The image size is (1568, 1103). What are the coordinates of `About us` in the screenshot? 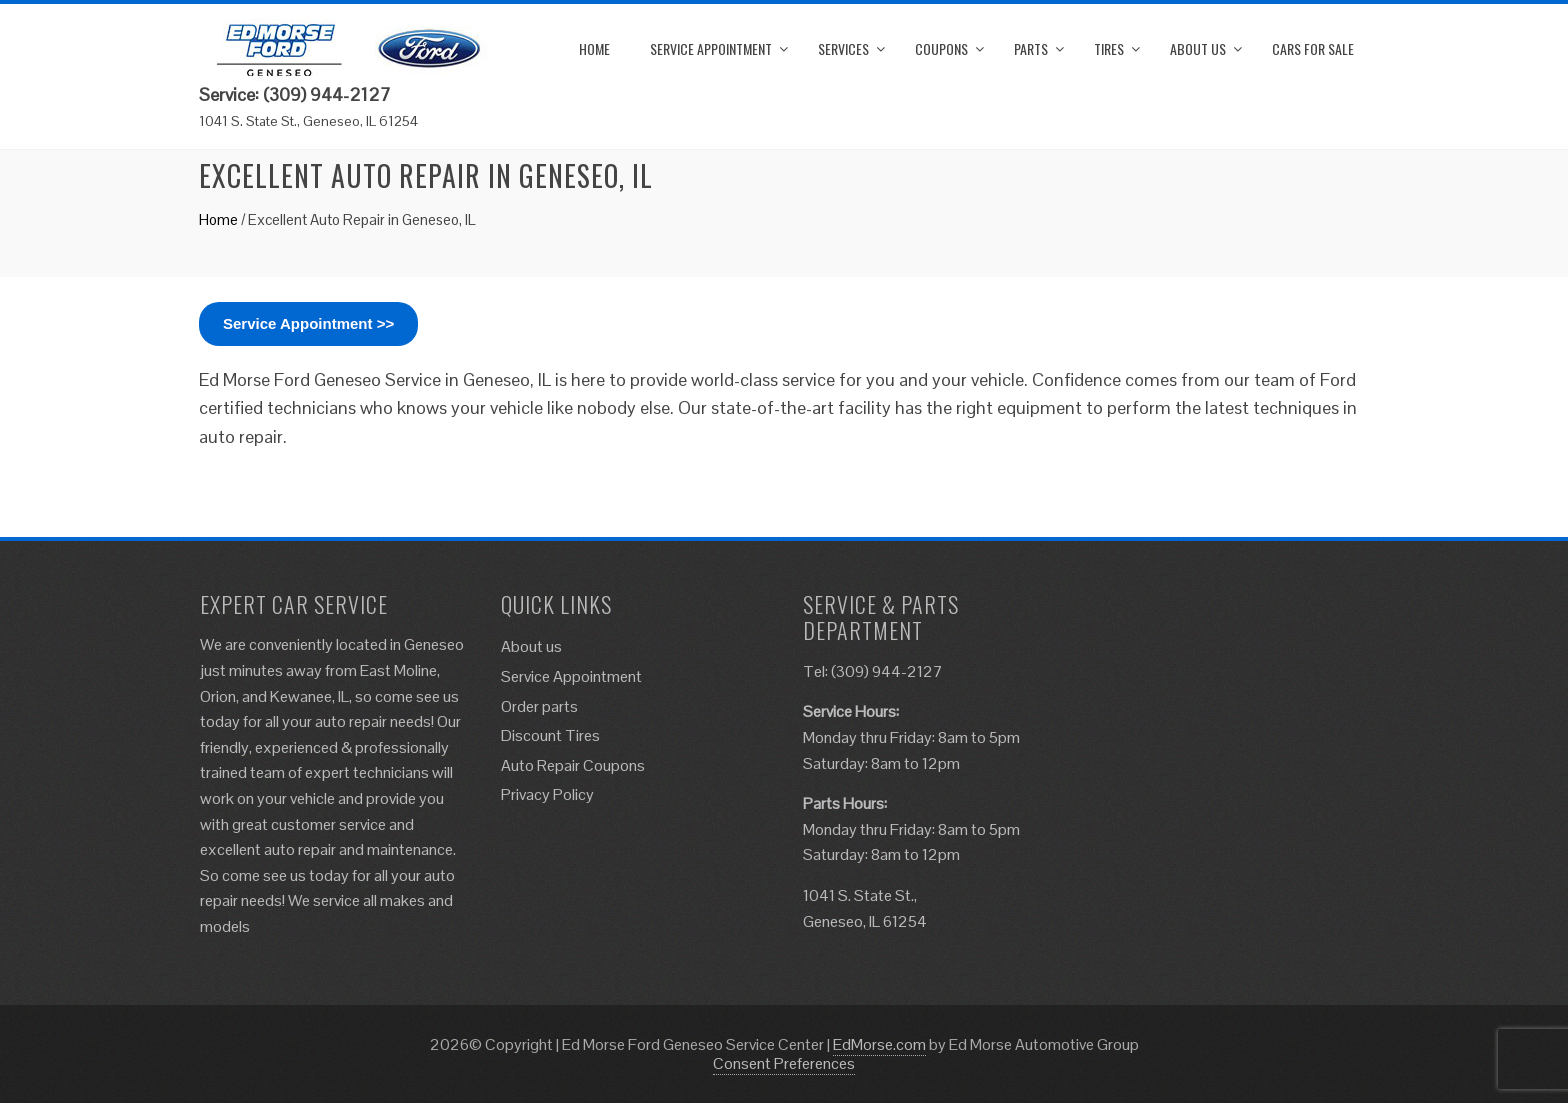 It's located at (1198, 48).